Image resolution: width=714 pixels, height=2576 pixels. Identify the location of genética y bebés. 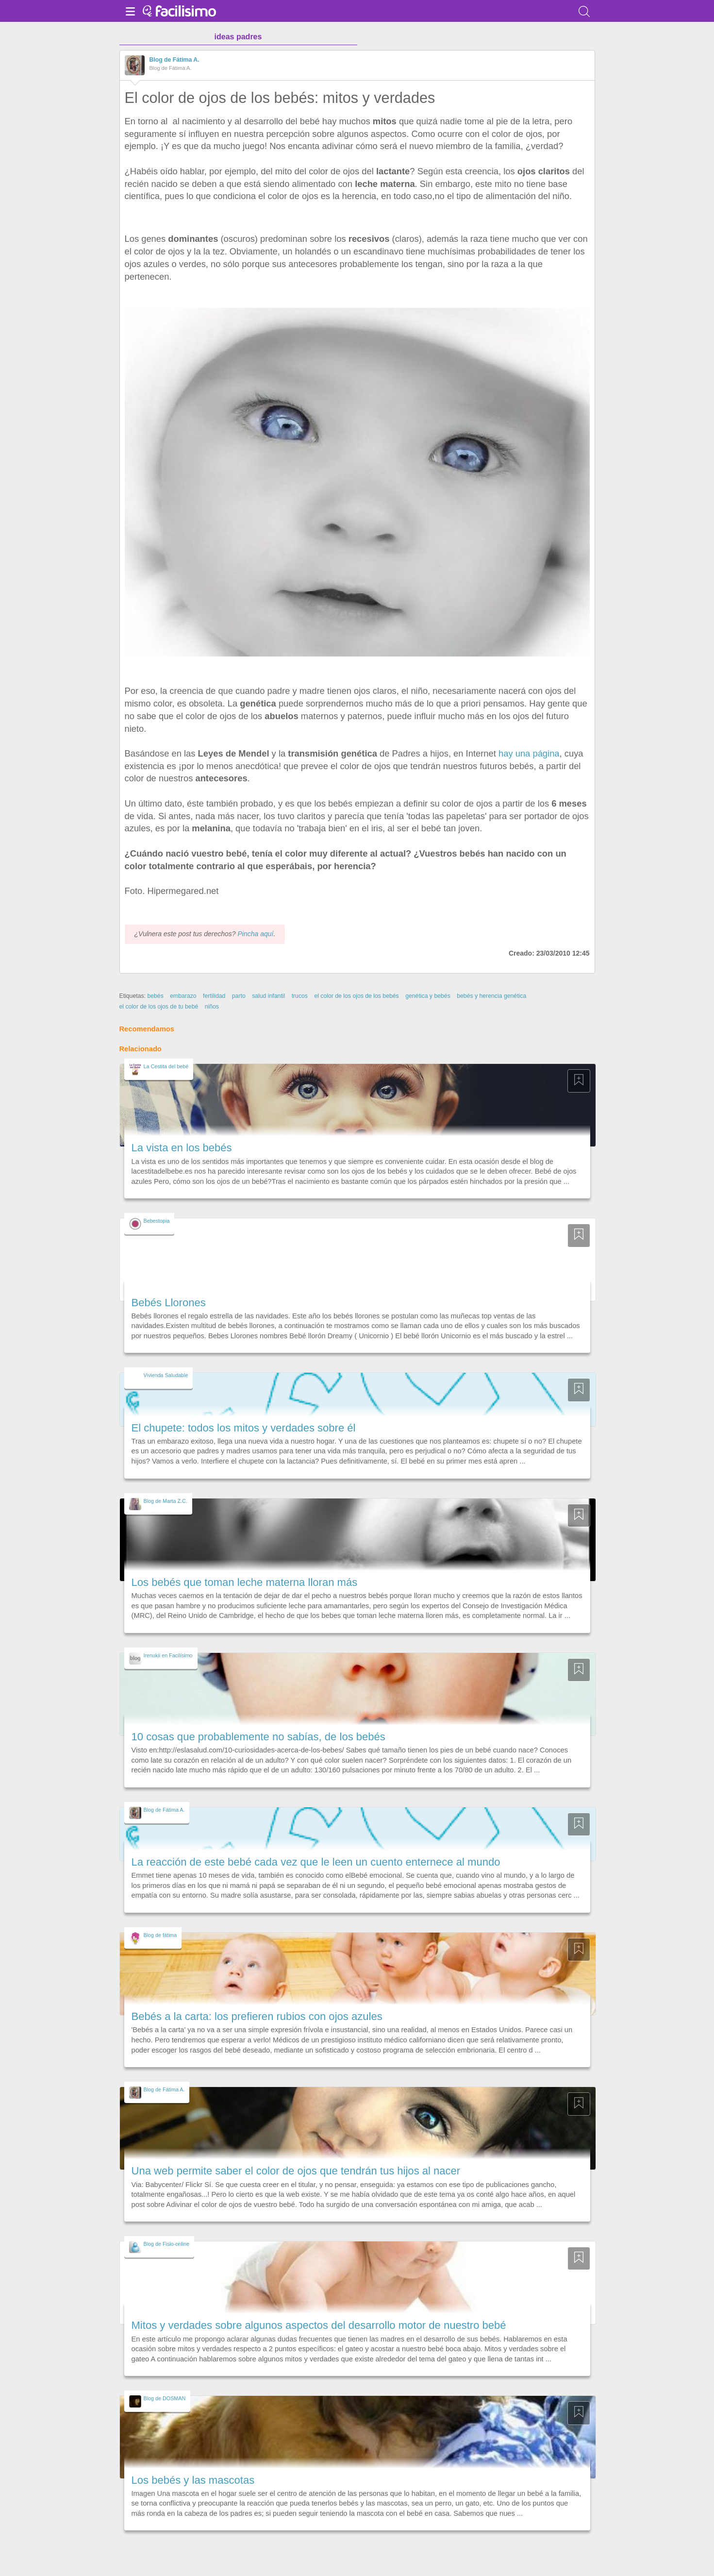
(427, 996).